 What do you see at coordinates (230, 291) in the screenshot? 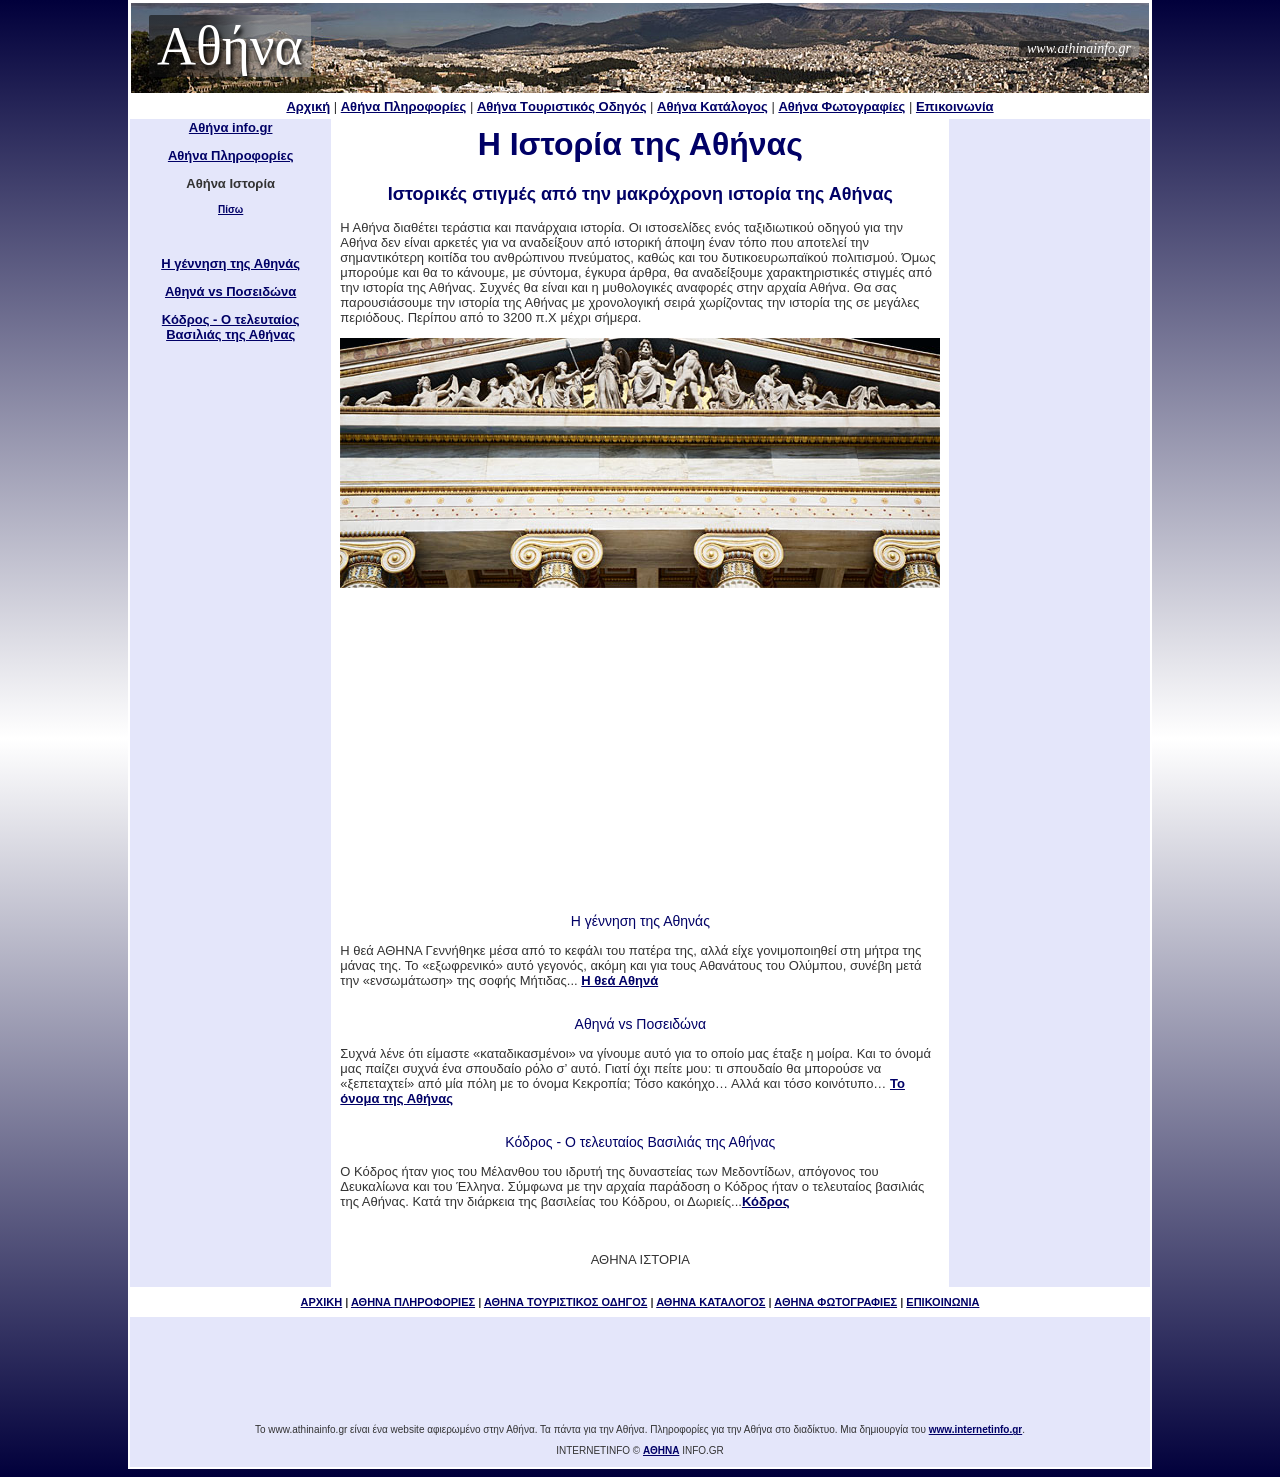
I see `Αθηνά vs Ποσειδώνα` at bounding box center [230, 291].